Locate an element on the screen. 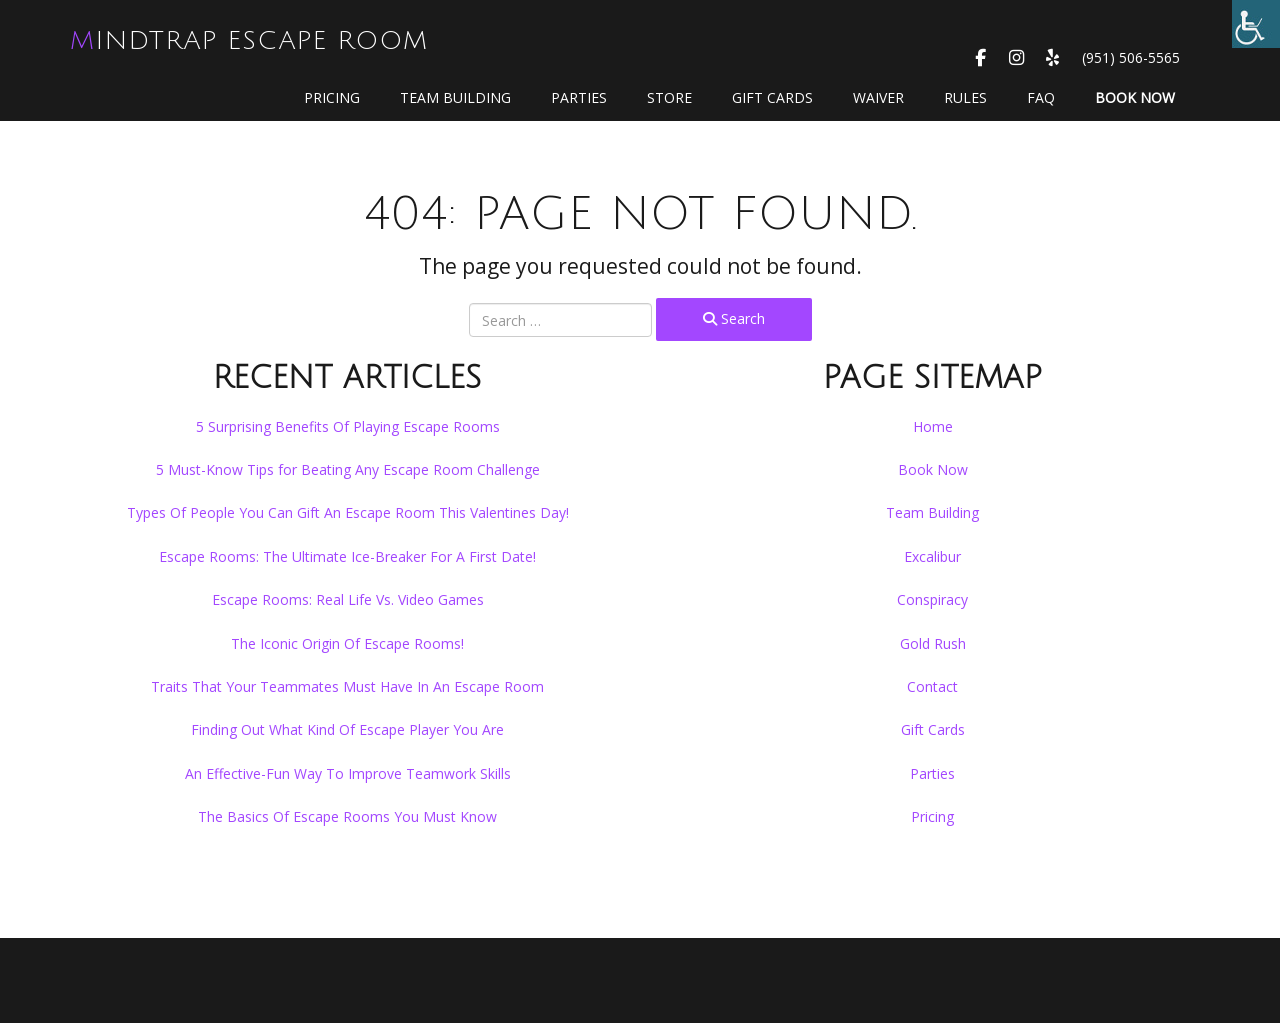 The image size is (1280, 1023). Traits That Your Teammates Must Have In An Escape Room is located at coordinates (347, 686).